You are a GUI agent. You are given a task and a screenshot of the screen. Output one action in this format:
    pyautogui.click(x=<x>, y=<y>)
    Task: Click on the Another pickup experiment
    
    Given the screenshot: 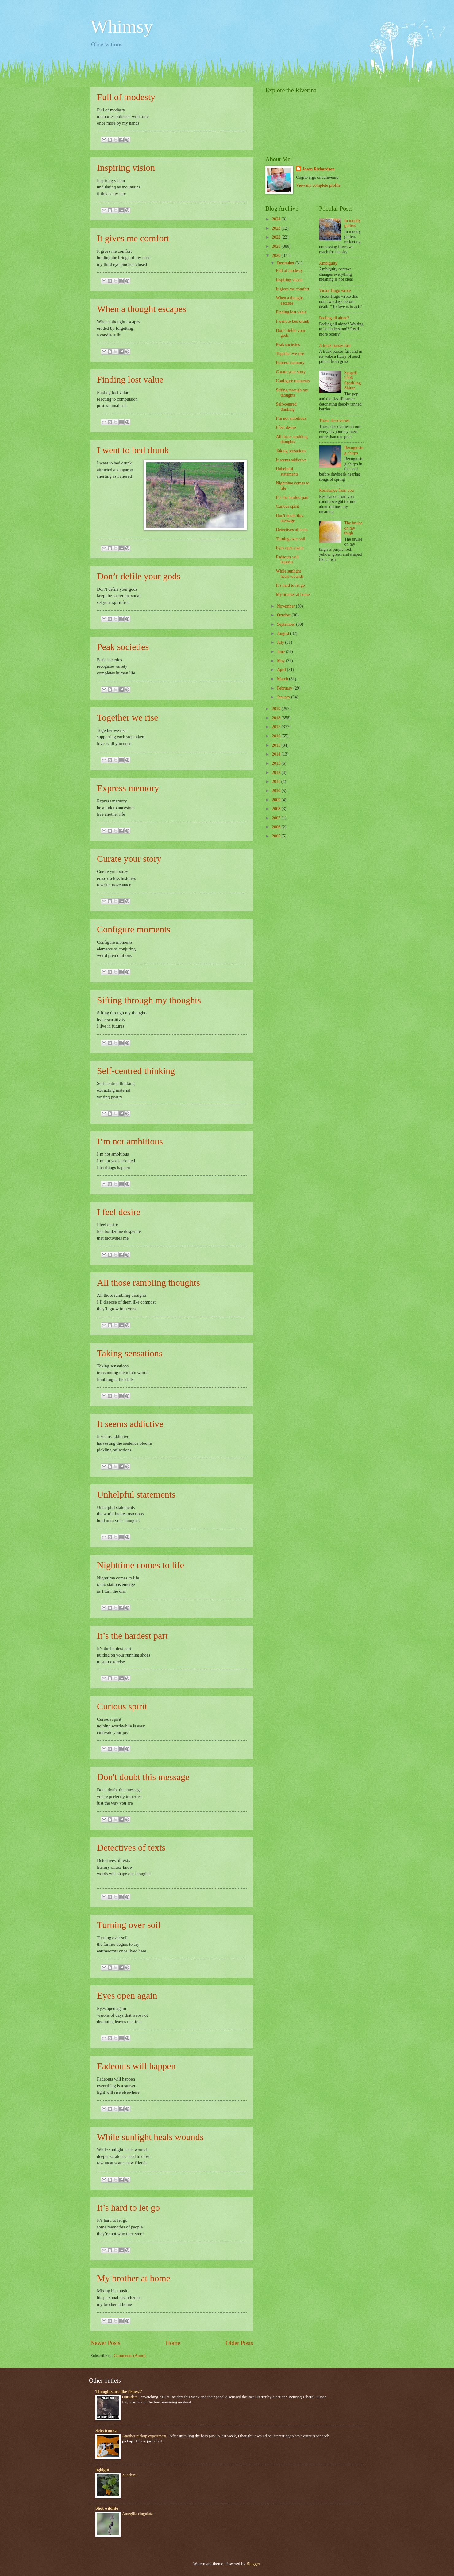 What is the action you would take?
    pyautogui.click(x=144, y=2436)
    